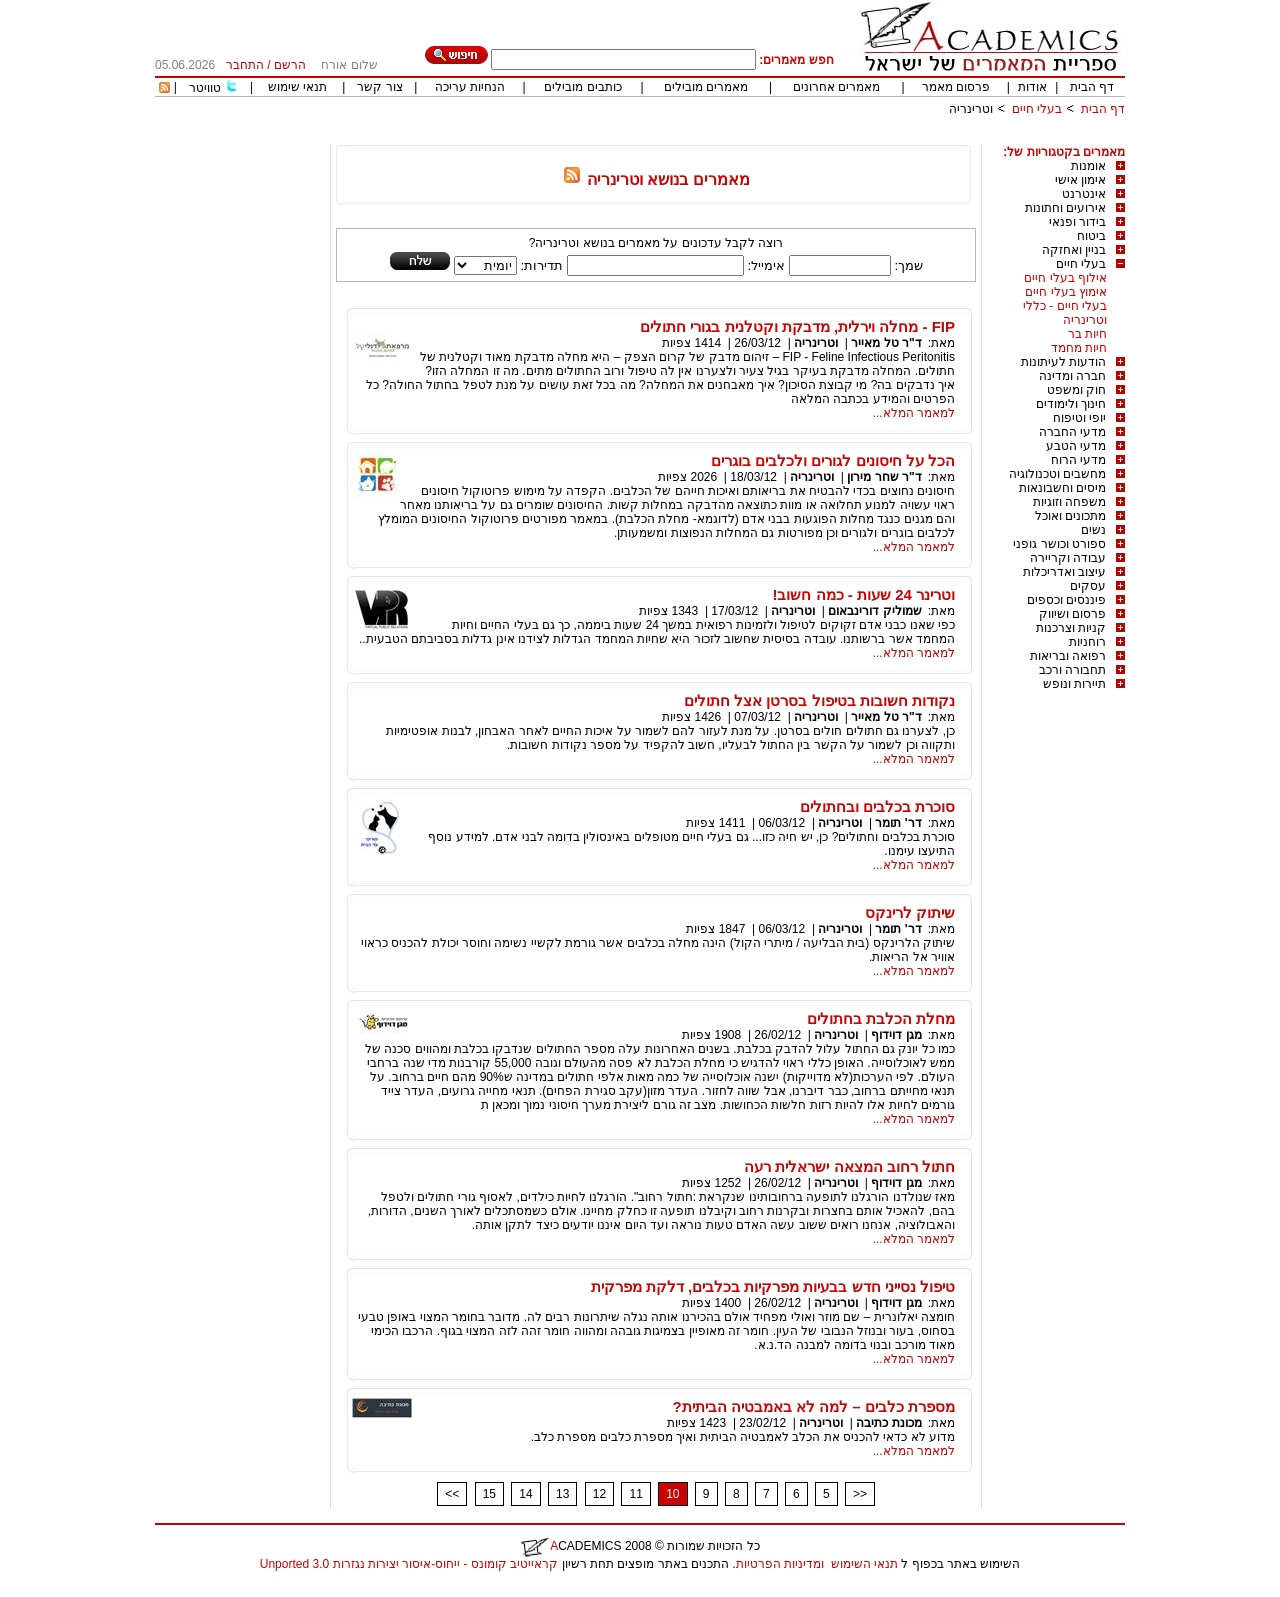 The width and height of the screenshot is (1280, 1597). I want to click on רוחניות, so click(1087, 642).